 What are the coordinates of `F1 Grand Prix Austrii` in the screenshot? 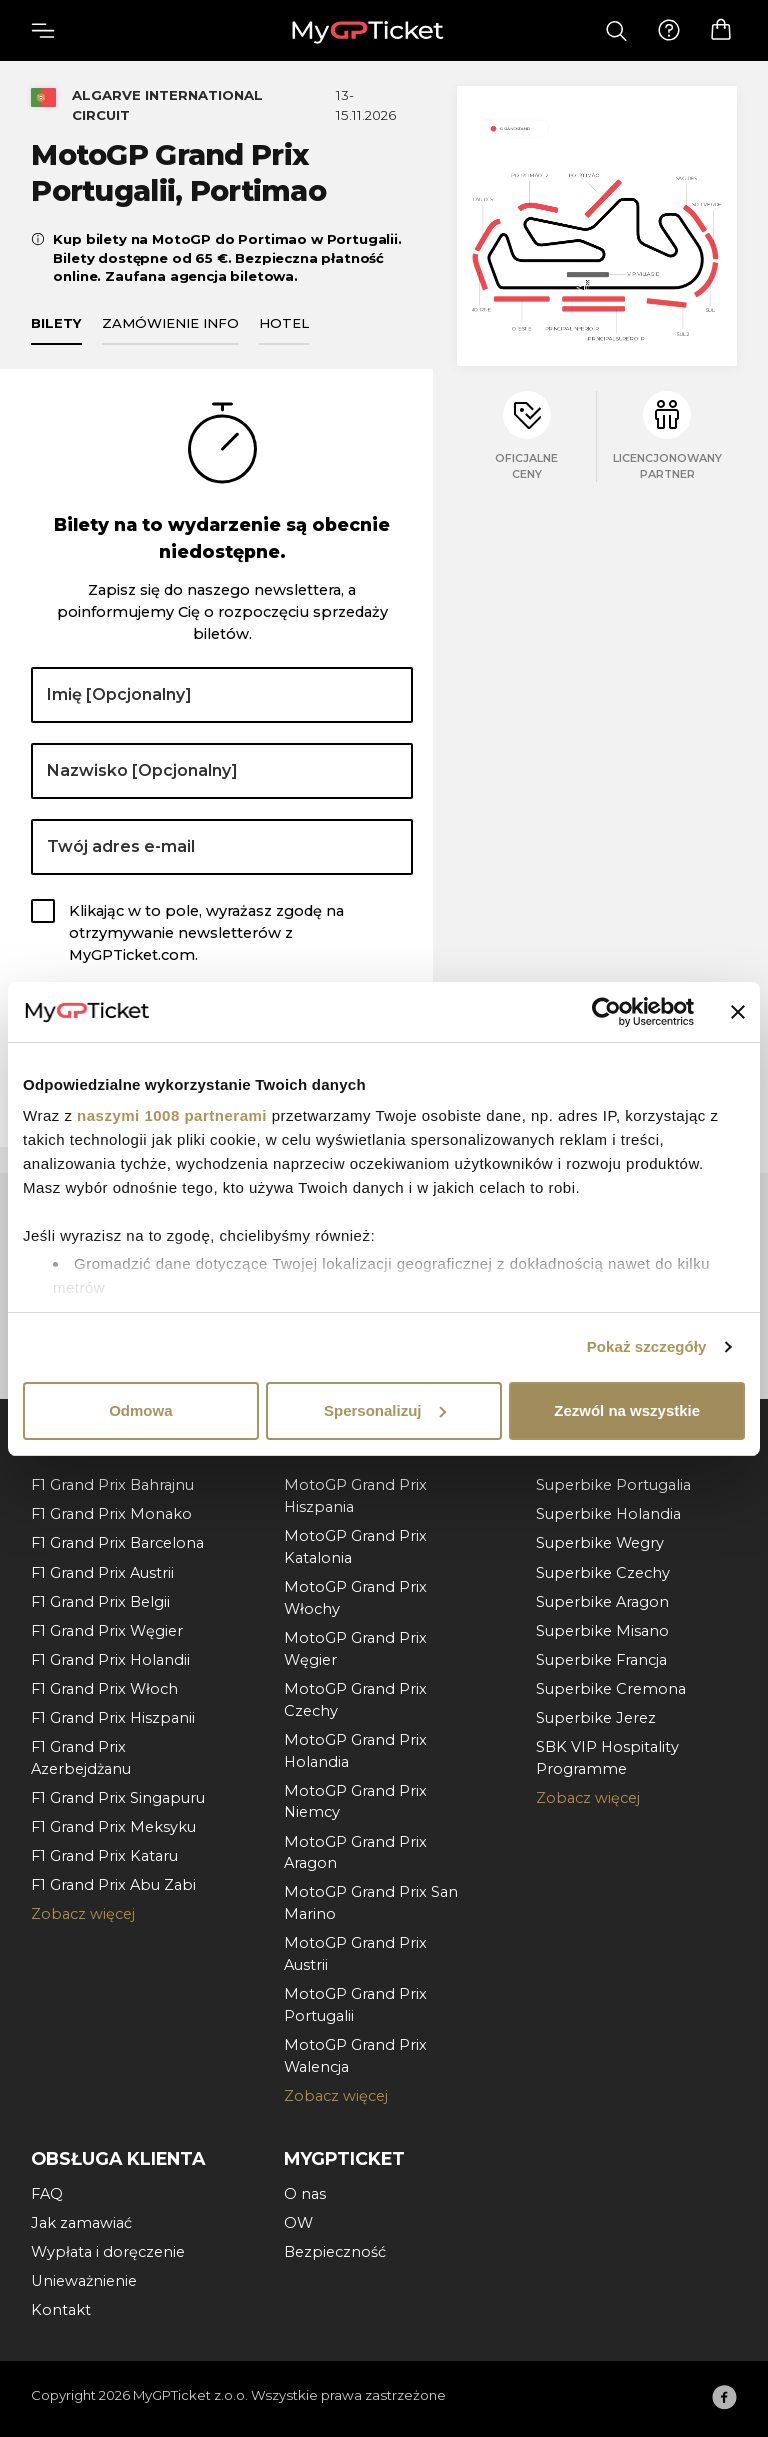 It's located at (102, 1573).